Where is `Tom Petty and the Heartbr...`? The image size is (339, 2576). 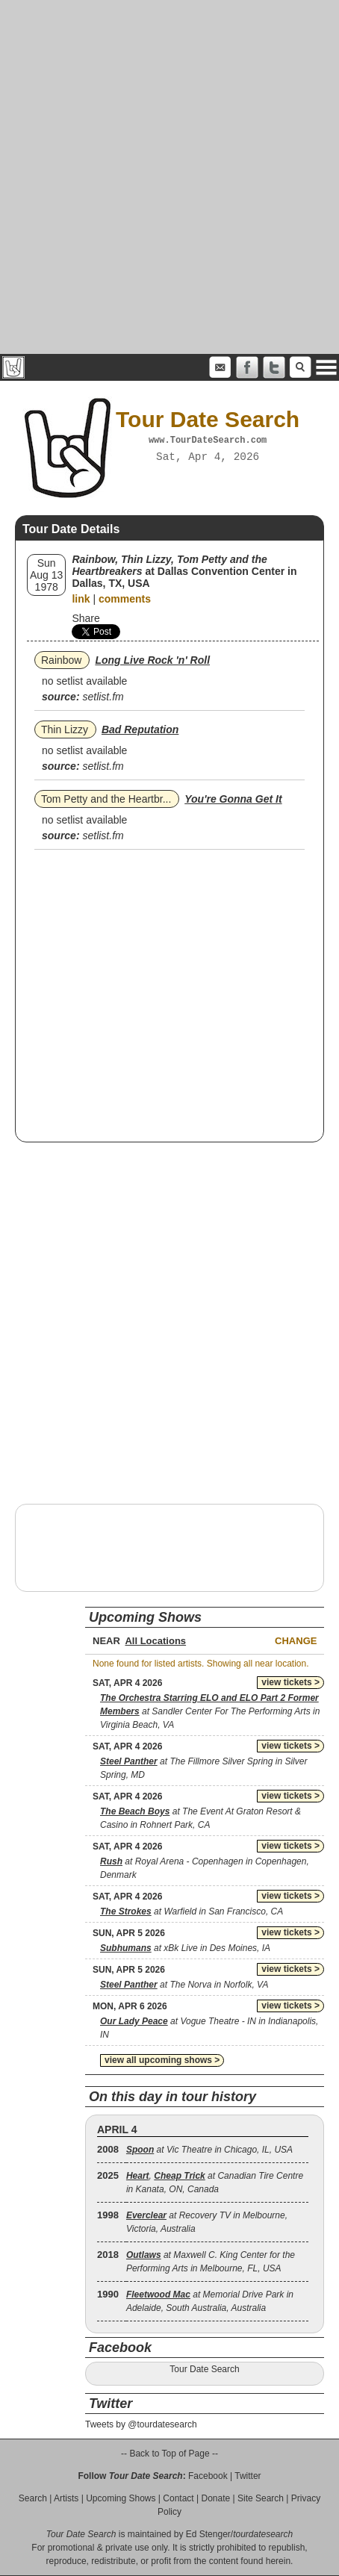 Tom Petty and the Heartbr... is located at coordinates (106, 799).